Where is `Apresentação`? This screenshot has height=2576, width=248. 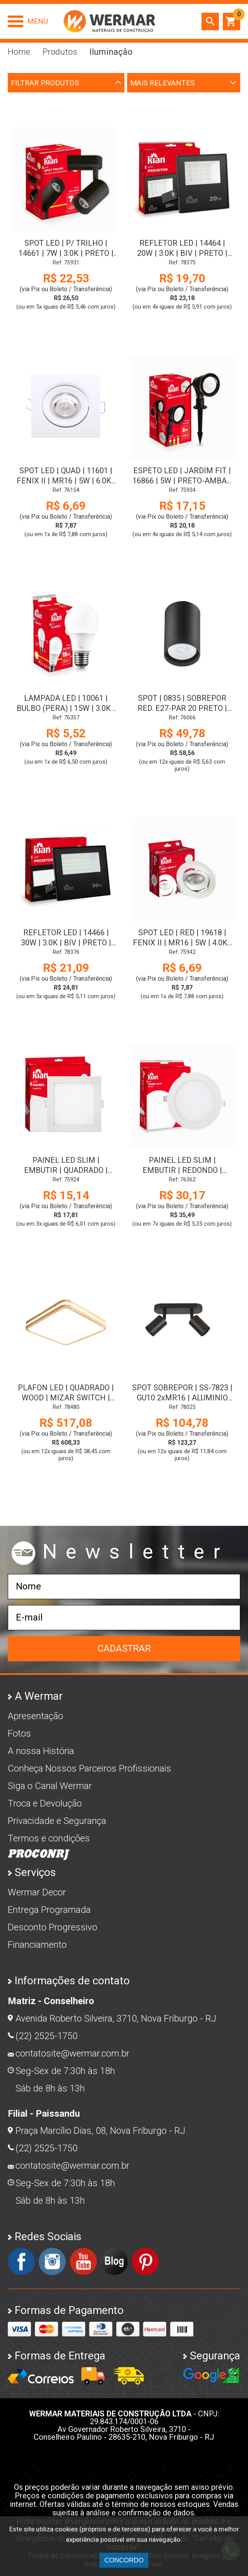 Apresentação is located at coordinates (35, 1716).